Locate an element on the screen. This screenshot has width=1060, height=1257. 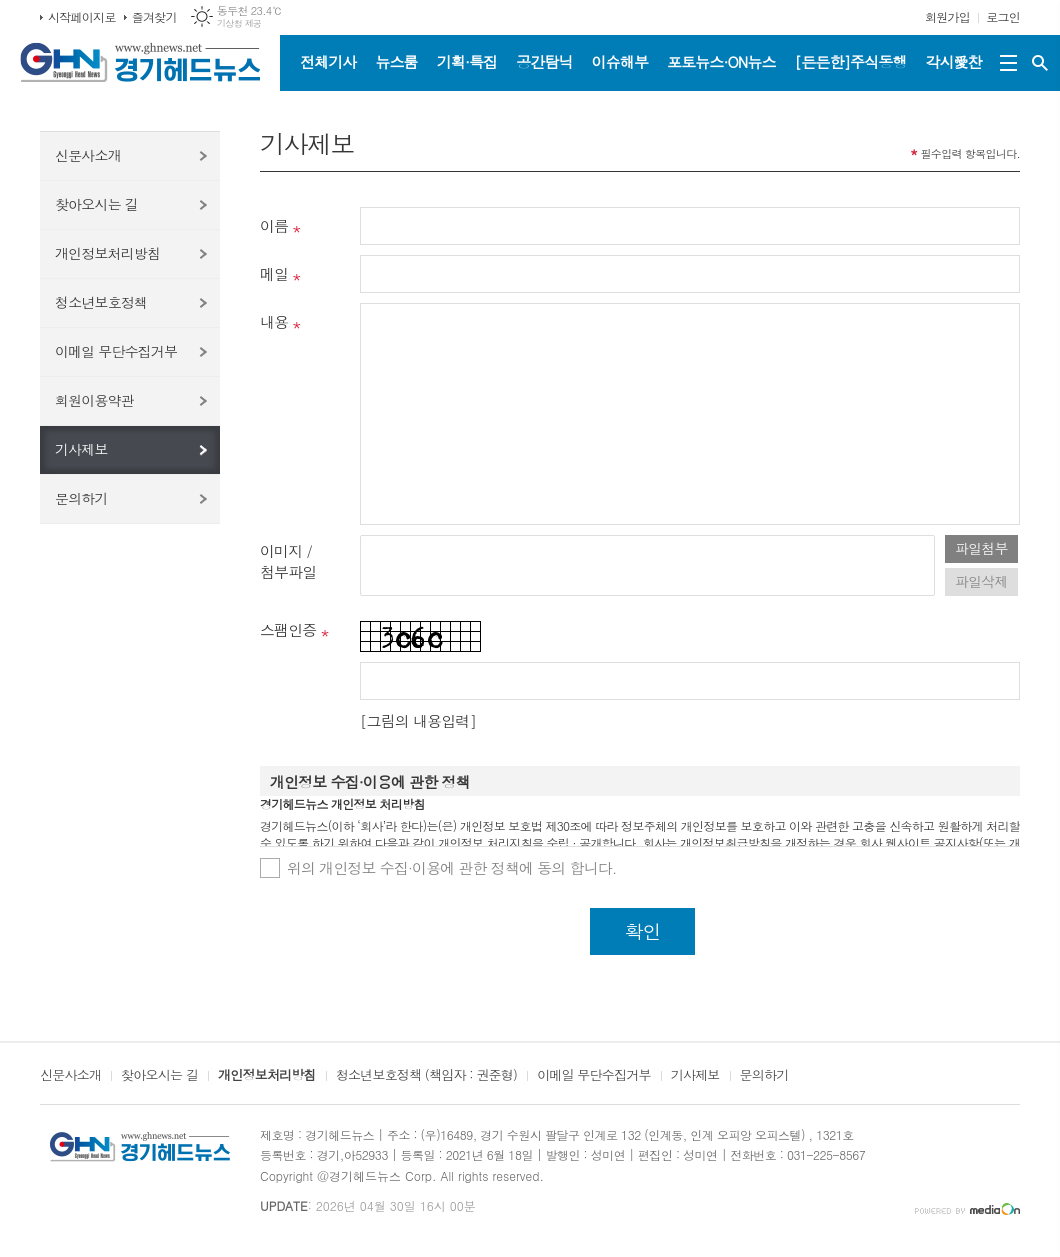
[든든한]주식동행 is located at coordinates (851, 61).